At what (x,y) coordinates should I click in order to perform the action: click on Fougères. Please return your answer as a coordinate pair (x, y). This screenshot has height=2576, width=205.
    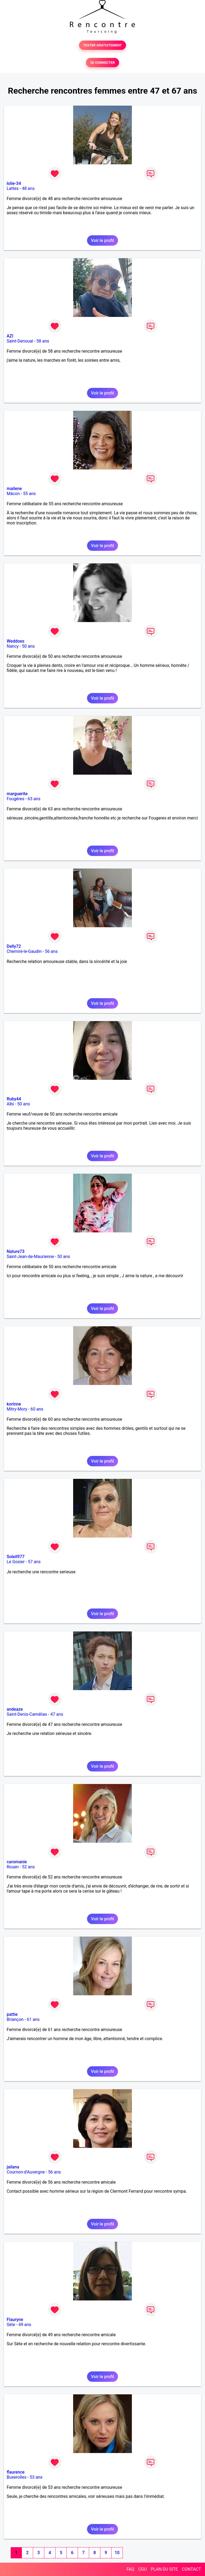
    Looking at the image, I should click on (15, 798).